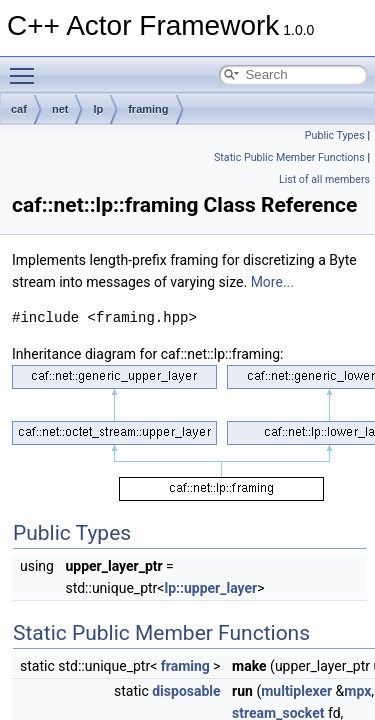  I want to click on Public Types, so click(335, 135).